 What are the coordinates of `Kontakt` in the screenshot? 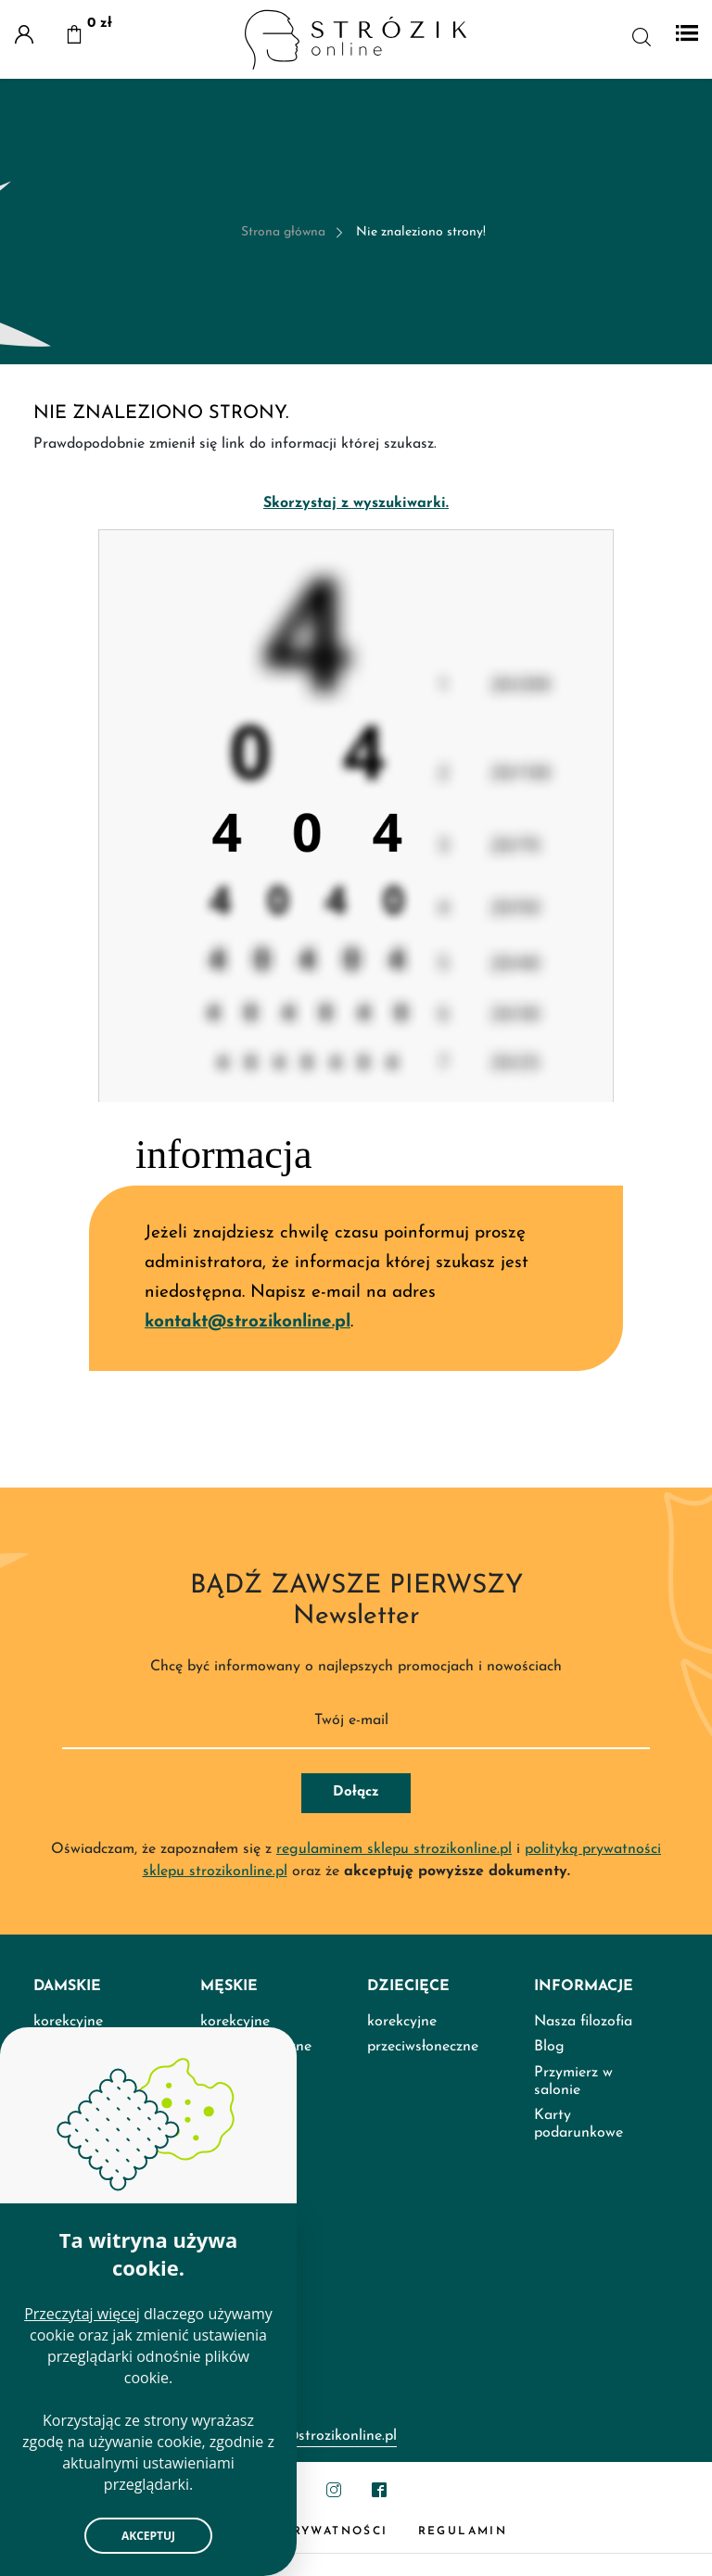 It's located at (60, 2479).